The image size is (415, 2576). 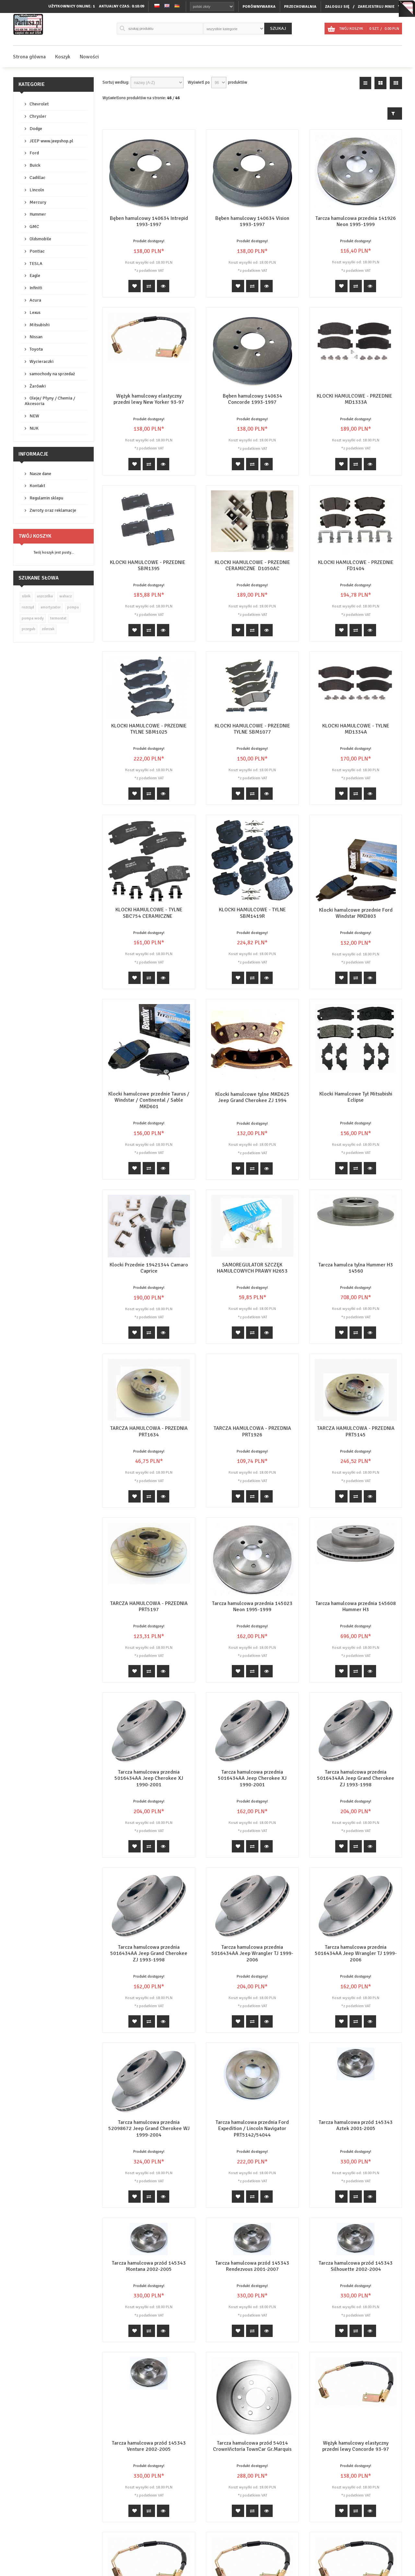 I want to click on przegub, so click(x=28, y=629).